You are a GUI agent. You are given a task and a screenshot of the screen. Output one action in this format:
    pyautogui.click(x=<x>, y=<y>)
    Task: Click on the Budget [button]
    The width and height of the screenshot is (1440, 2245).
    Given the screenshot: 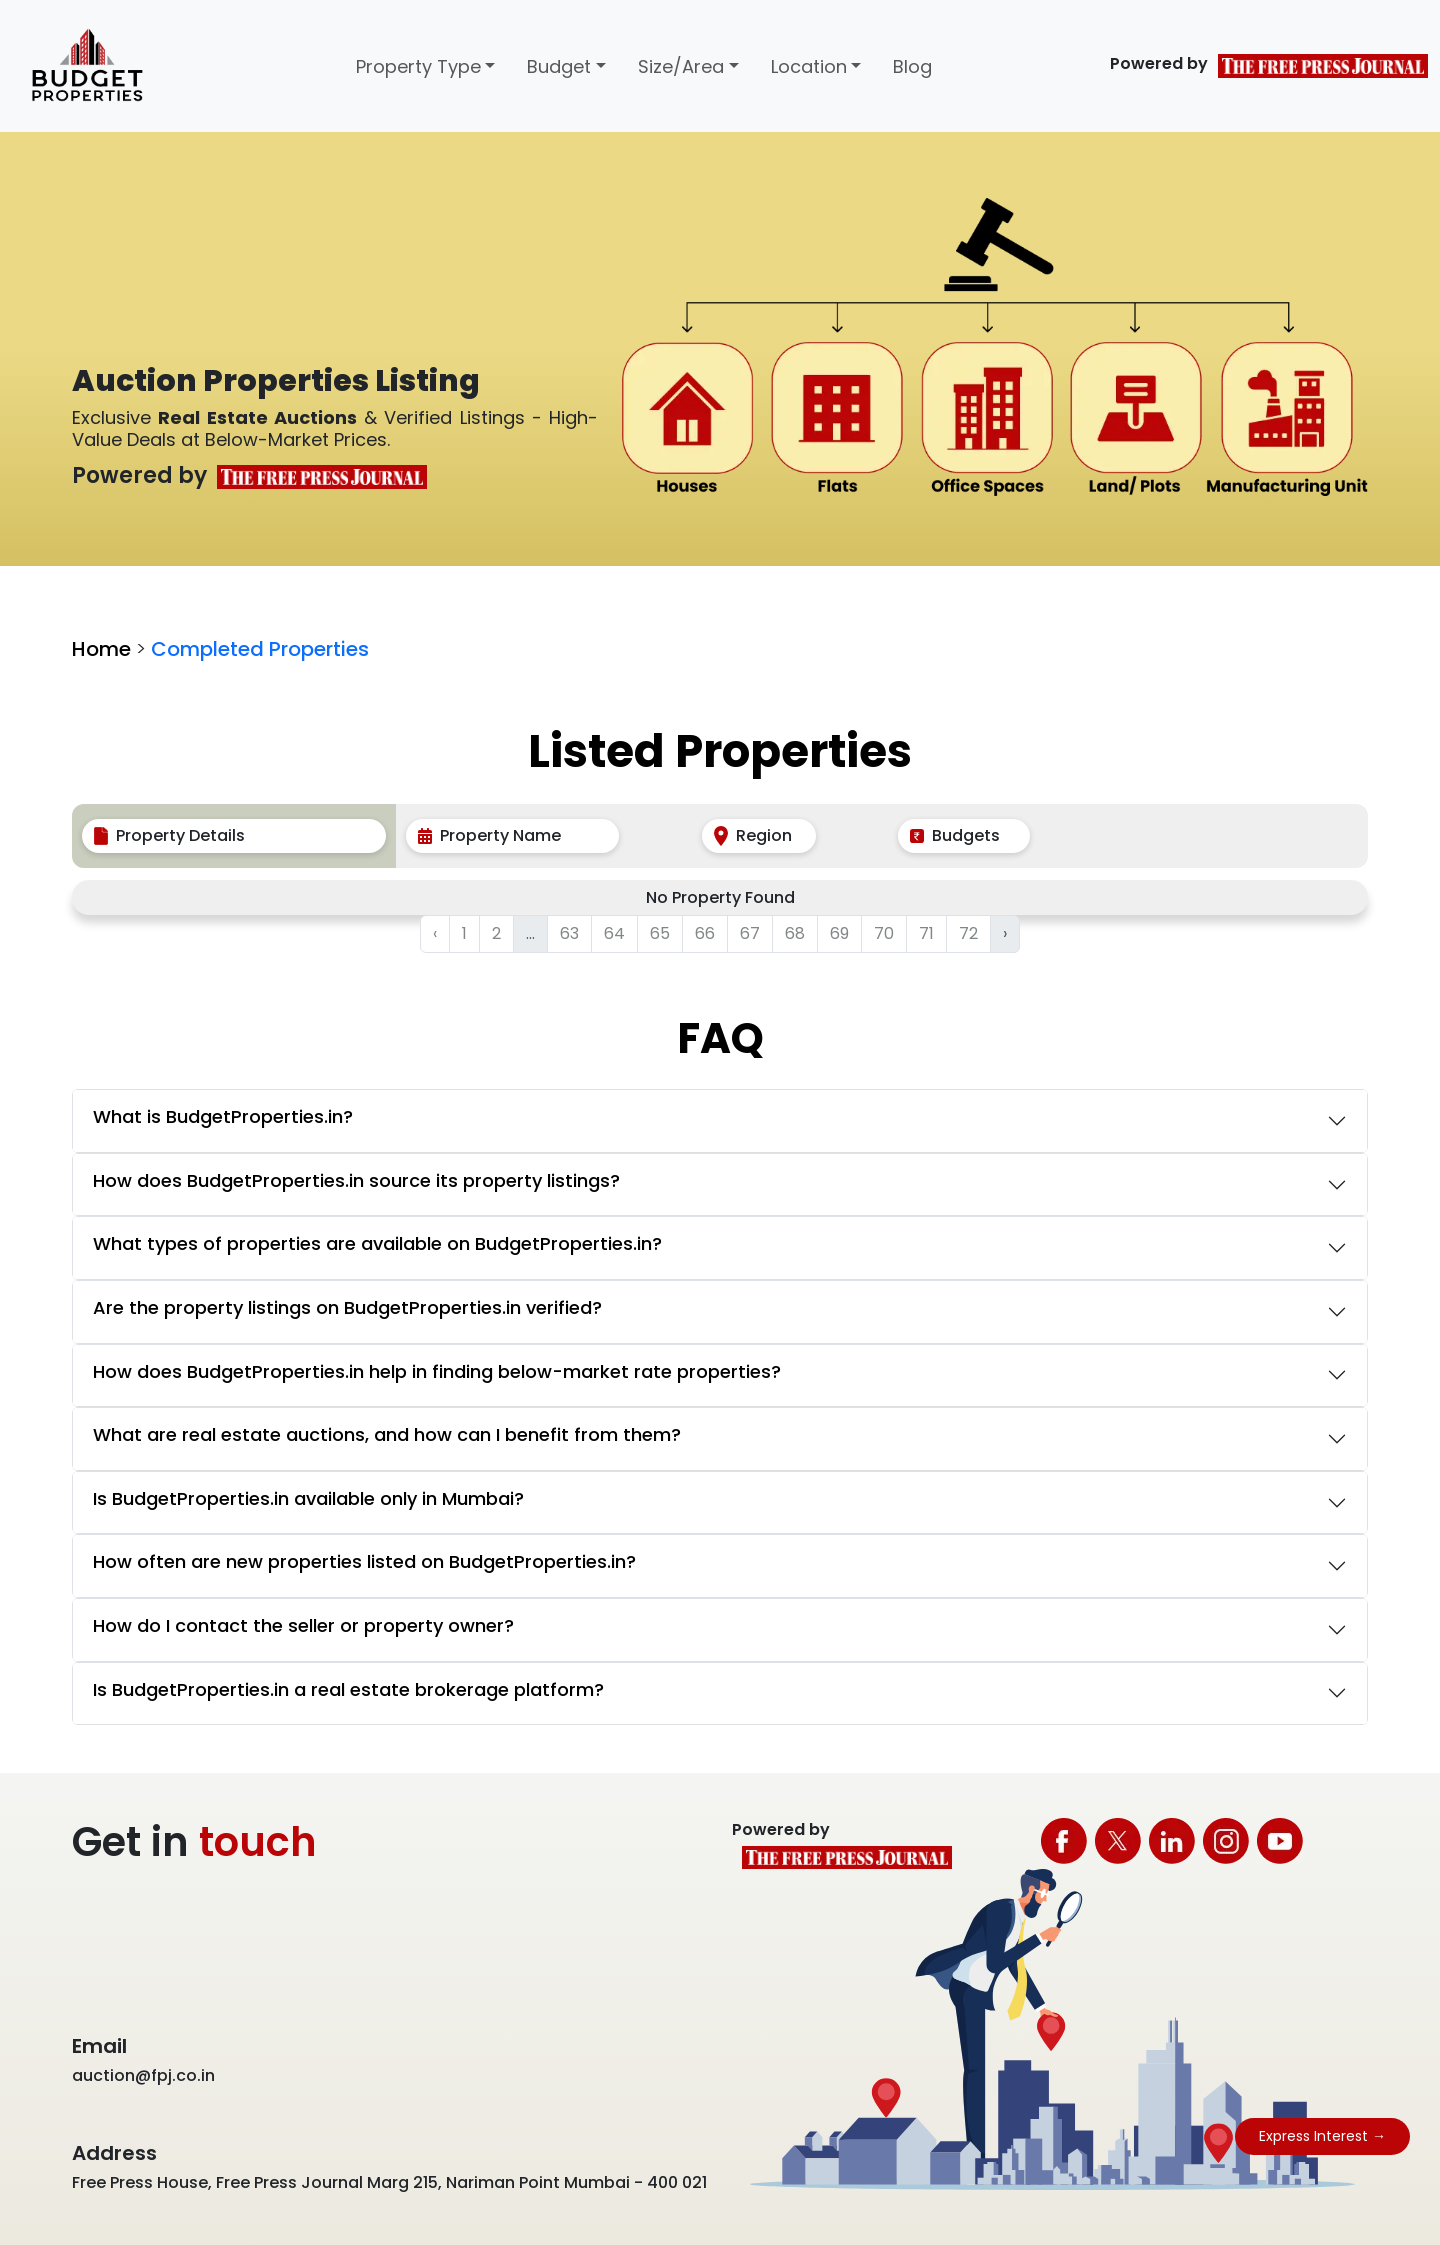 What is the action you would take?
    pyautogui.click(x=559, y=66)
    